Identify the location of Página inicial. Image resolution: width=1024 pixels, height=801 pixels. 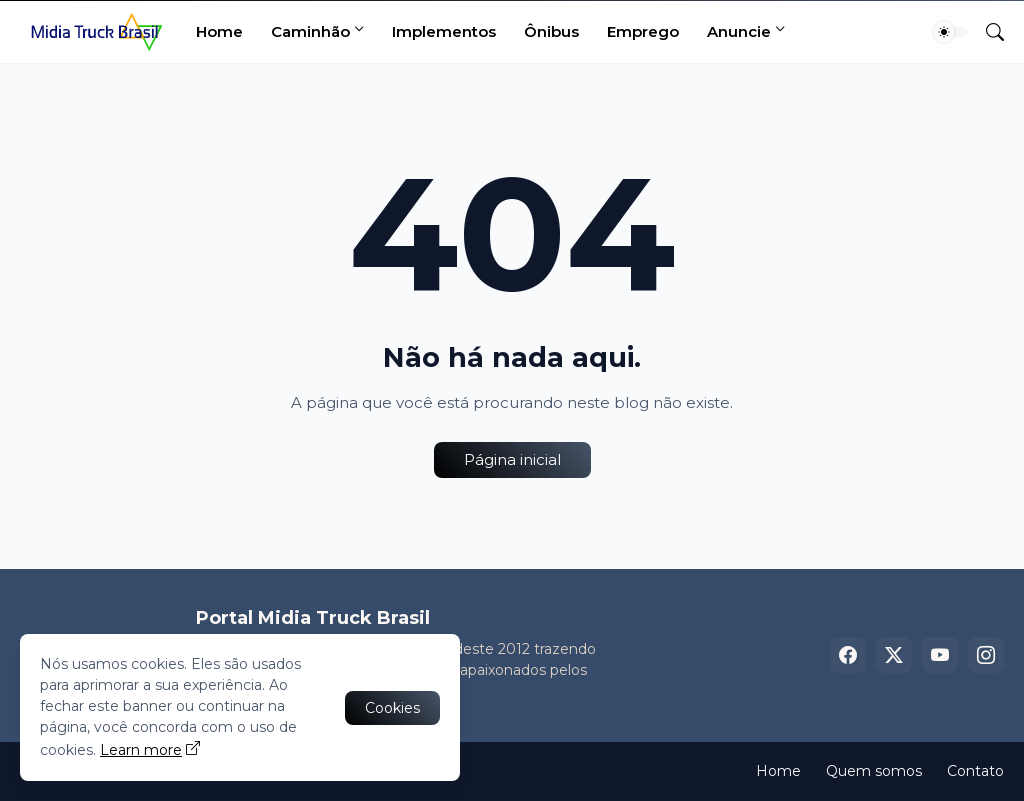
(512, 459).